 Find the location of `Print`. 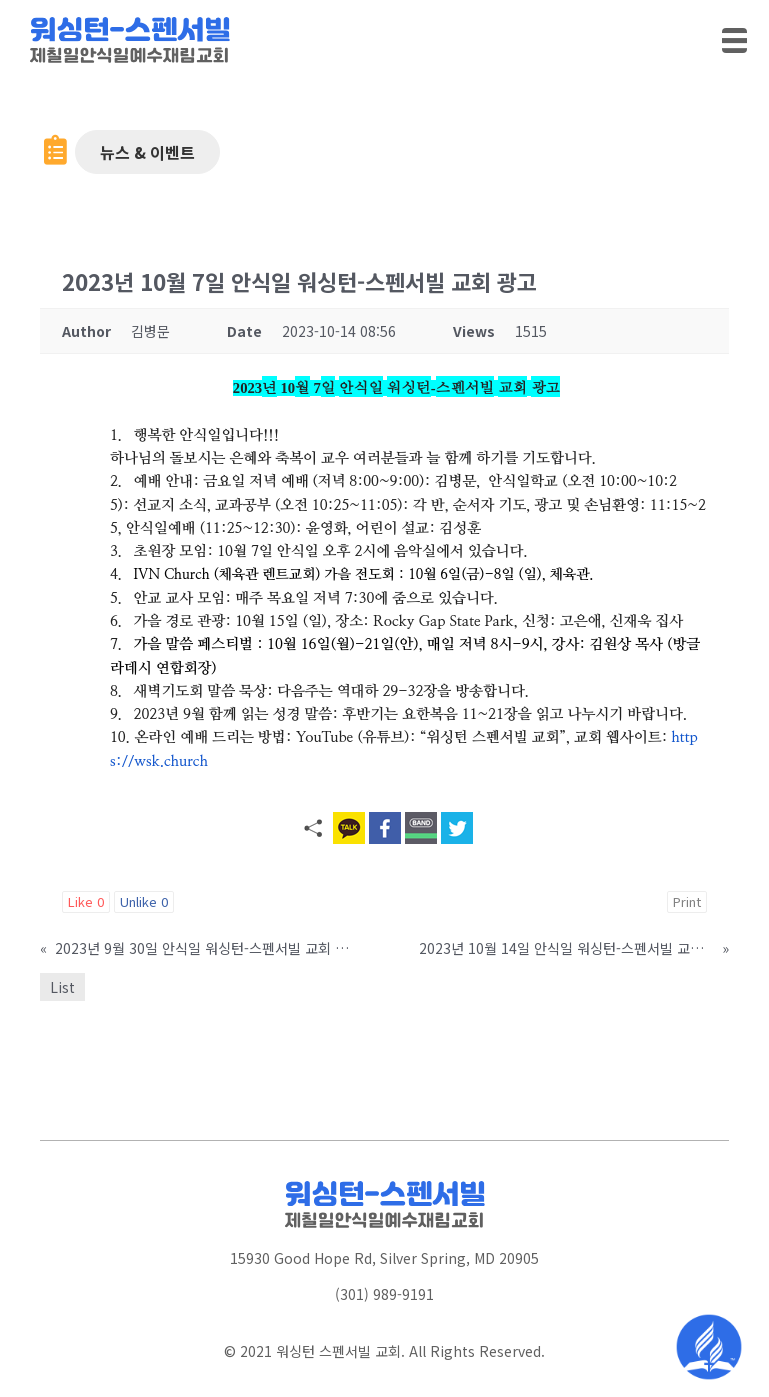

Print is located at coordinates (687, 901).